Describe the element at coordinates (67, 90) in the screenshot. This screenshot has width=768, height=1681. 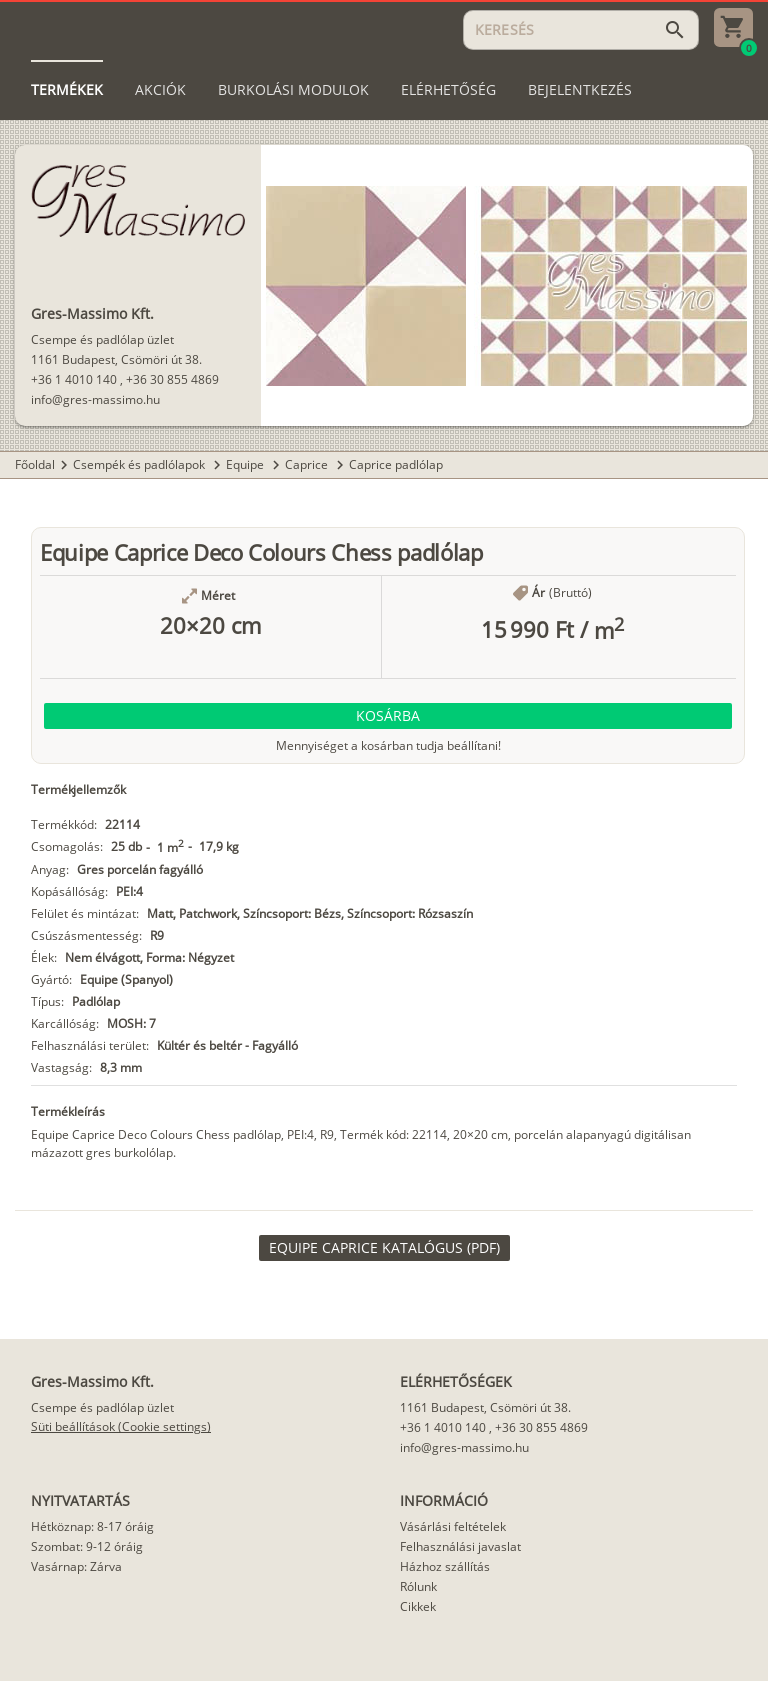
I see `[tab]` at that location.